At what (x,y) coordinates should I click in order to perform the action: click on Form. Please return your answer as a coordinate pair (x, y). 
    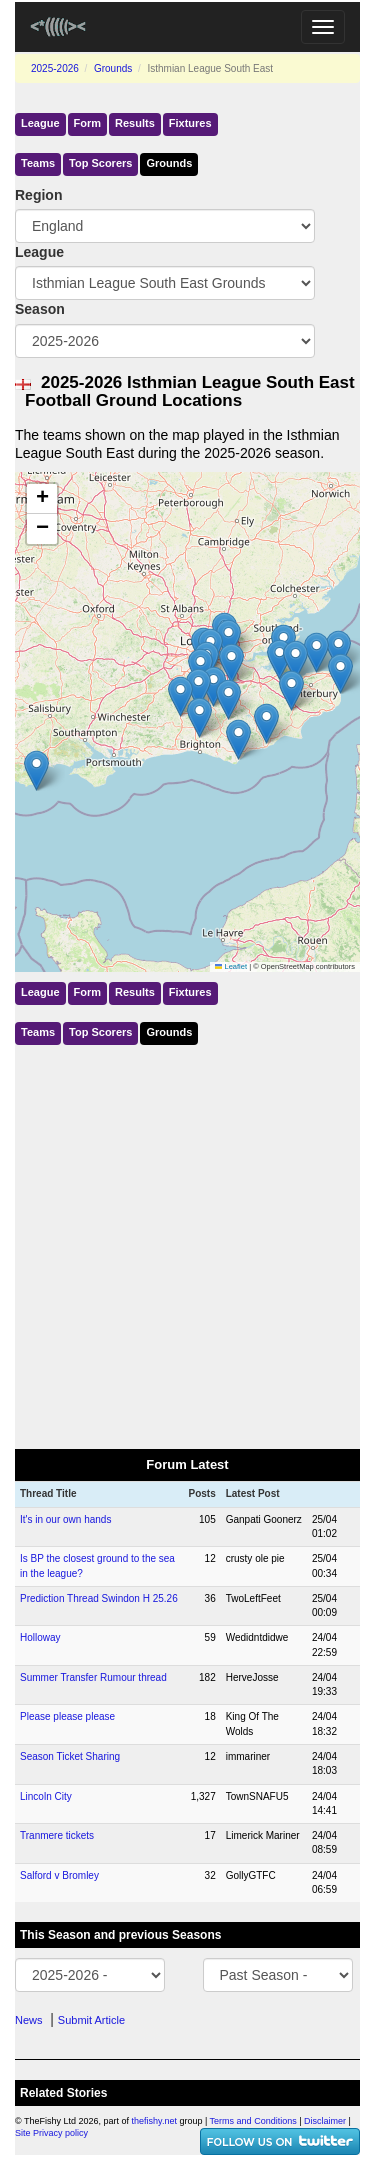
    Looking at the image, I should click on (88, 123).